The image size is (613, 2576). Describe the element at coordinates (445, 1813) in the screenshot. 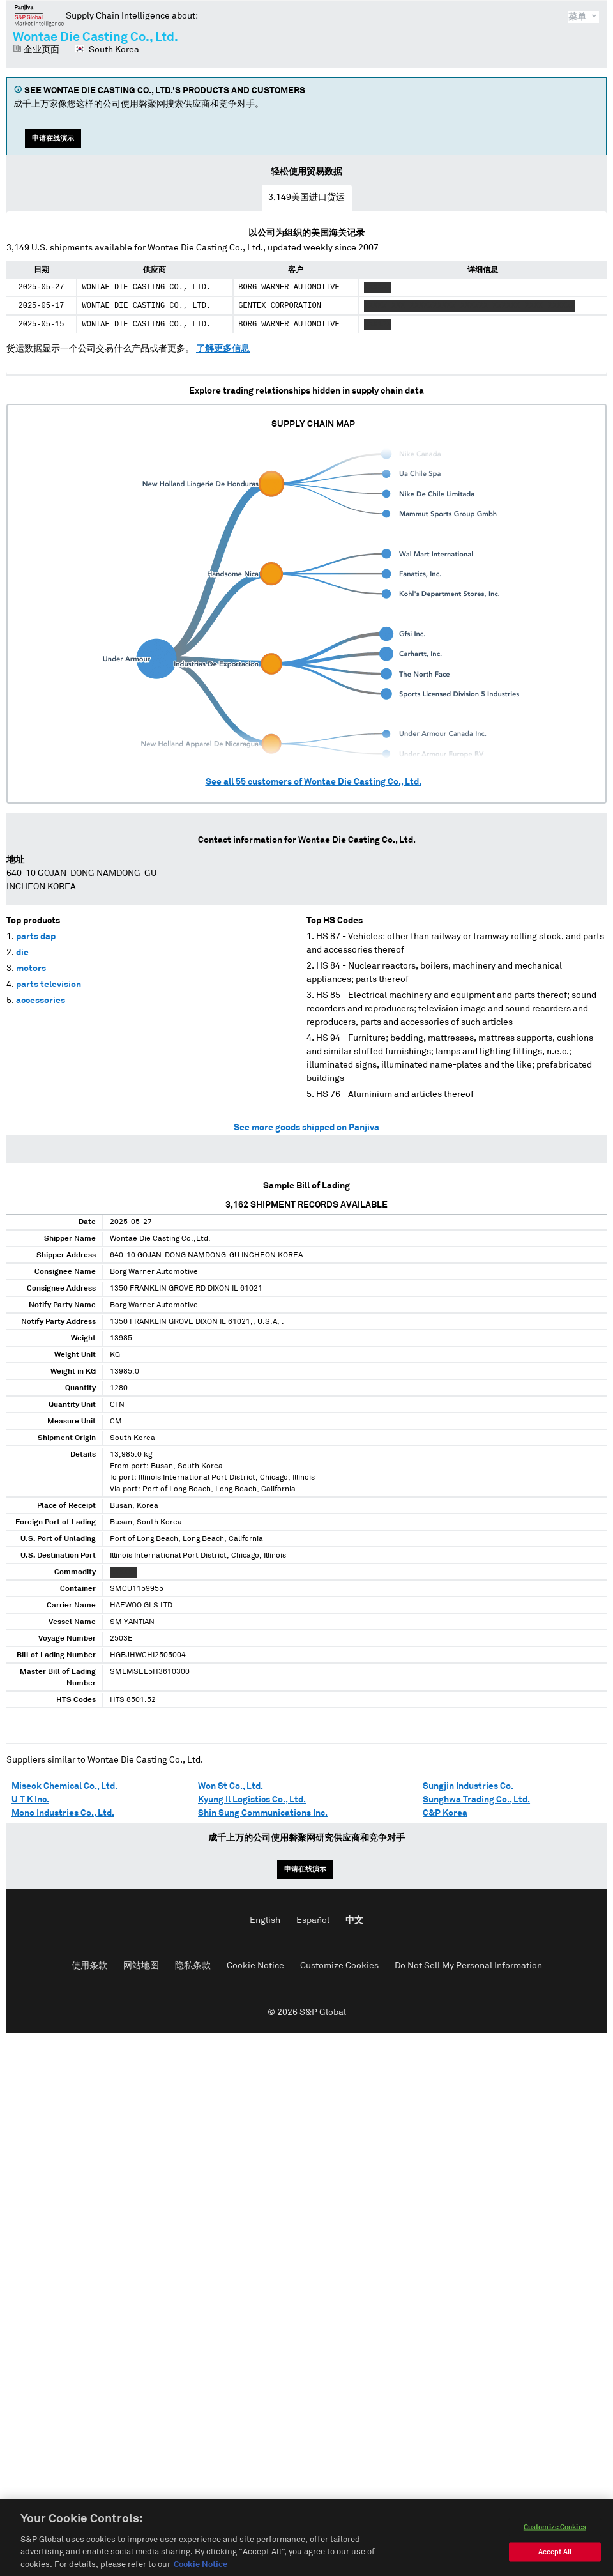

I see `C&P Korea` at that location.